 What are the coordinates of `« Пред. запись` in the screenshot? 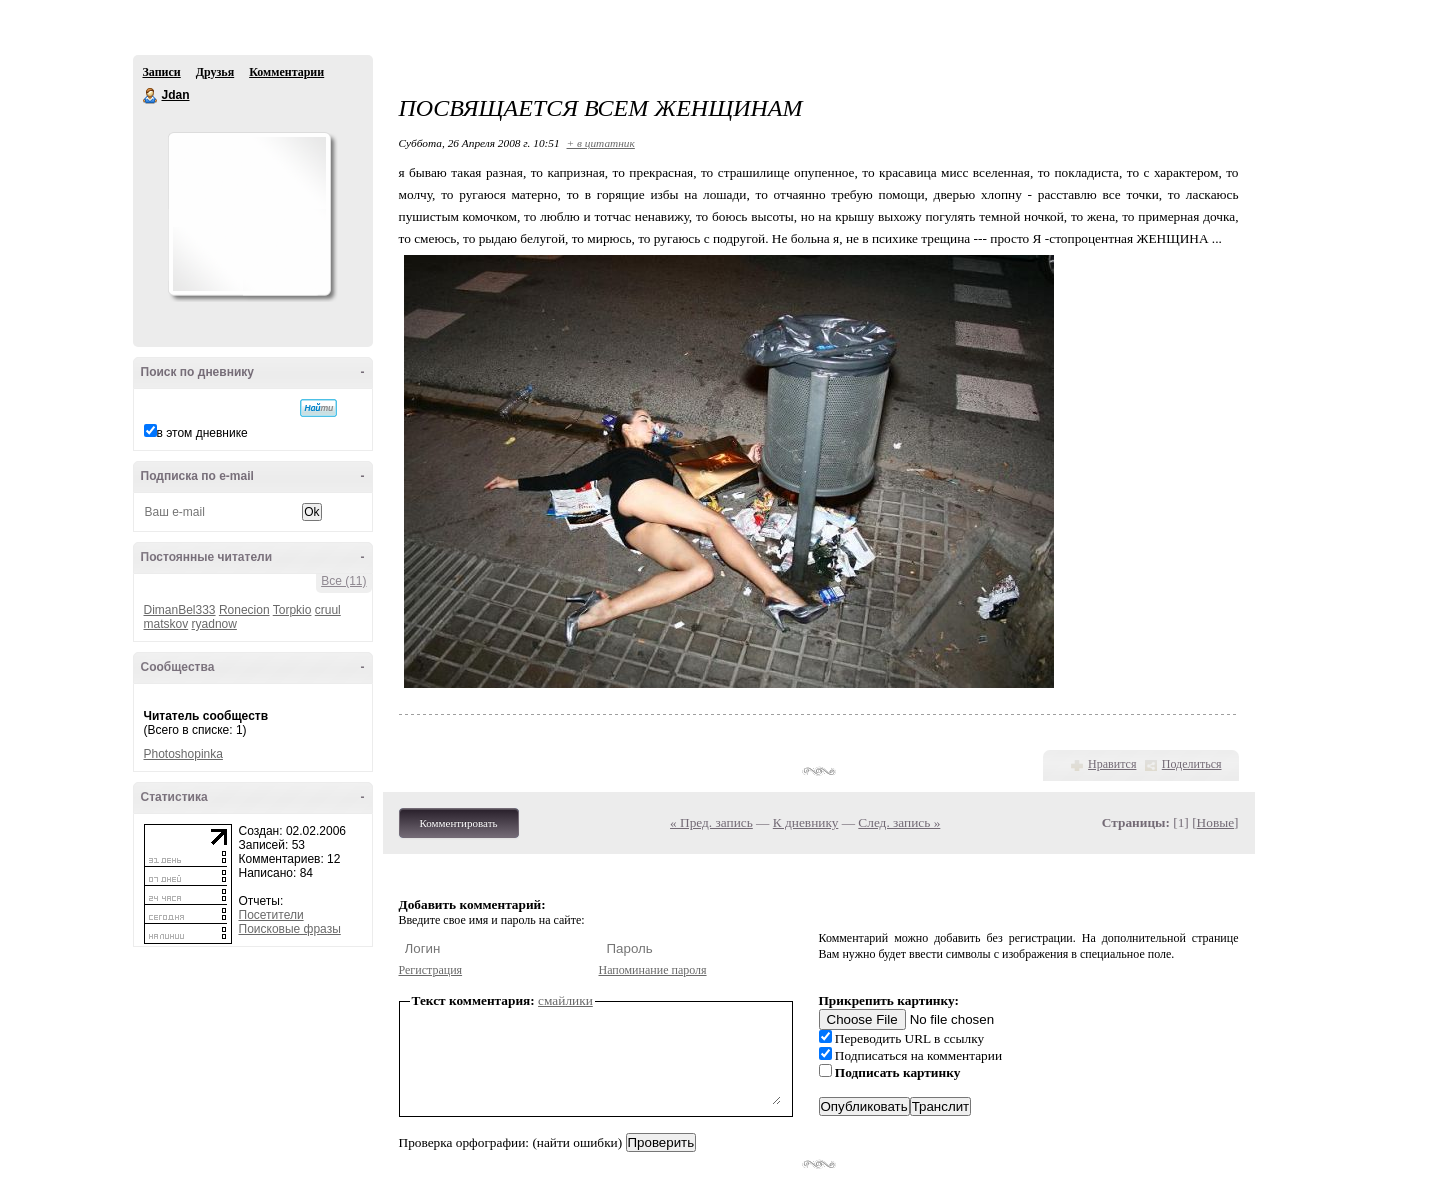 It's located at (711, 822).